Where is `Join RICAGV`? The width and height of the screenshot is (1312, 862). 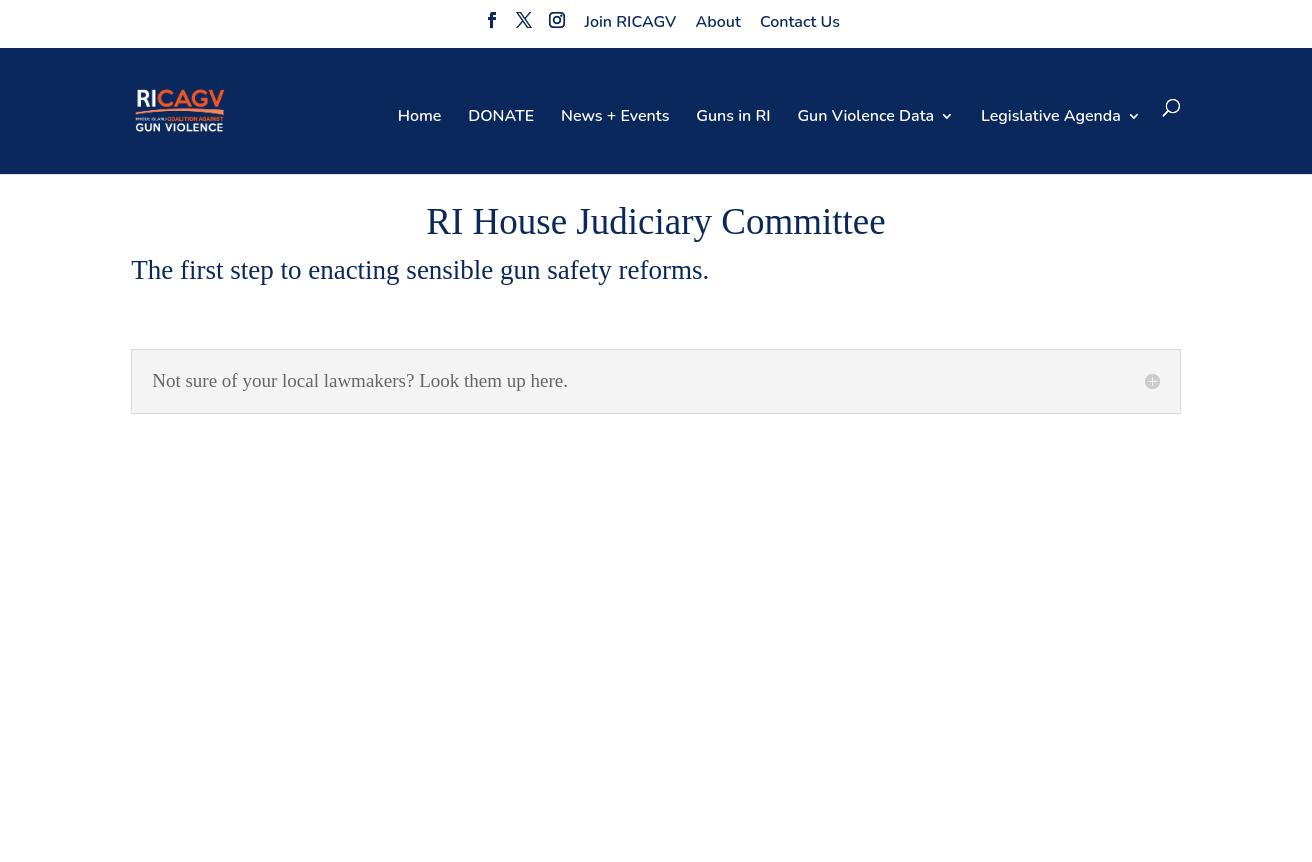 Join RICAGV is located at coordinates (631, 22).